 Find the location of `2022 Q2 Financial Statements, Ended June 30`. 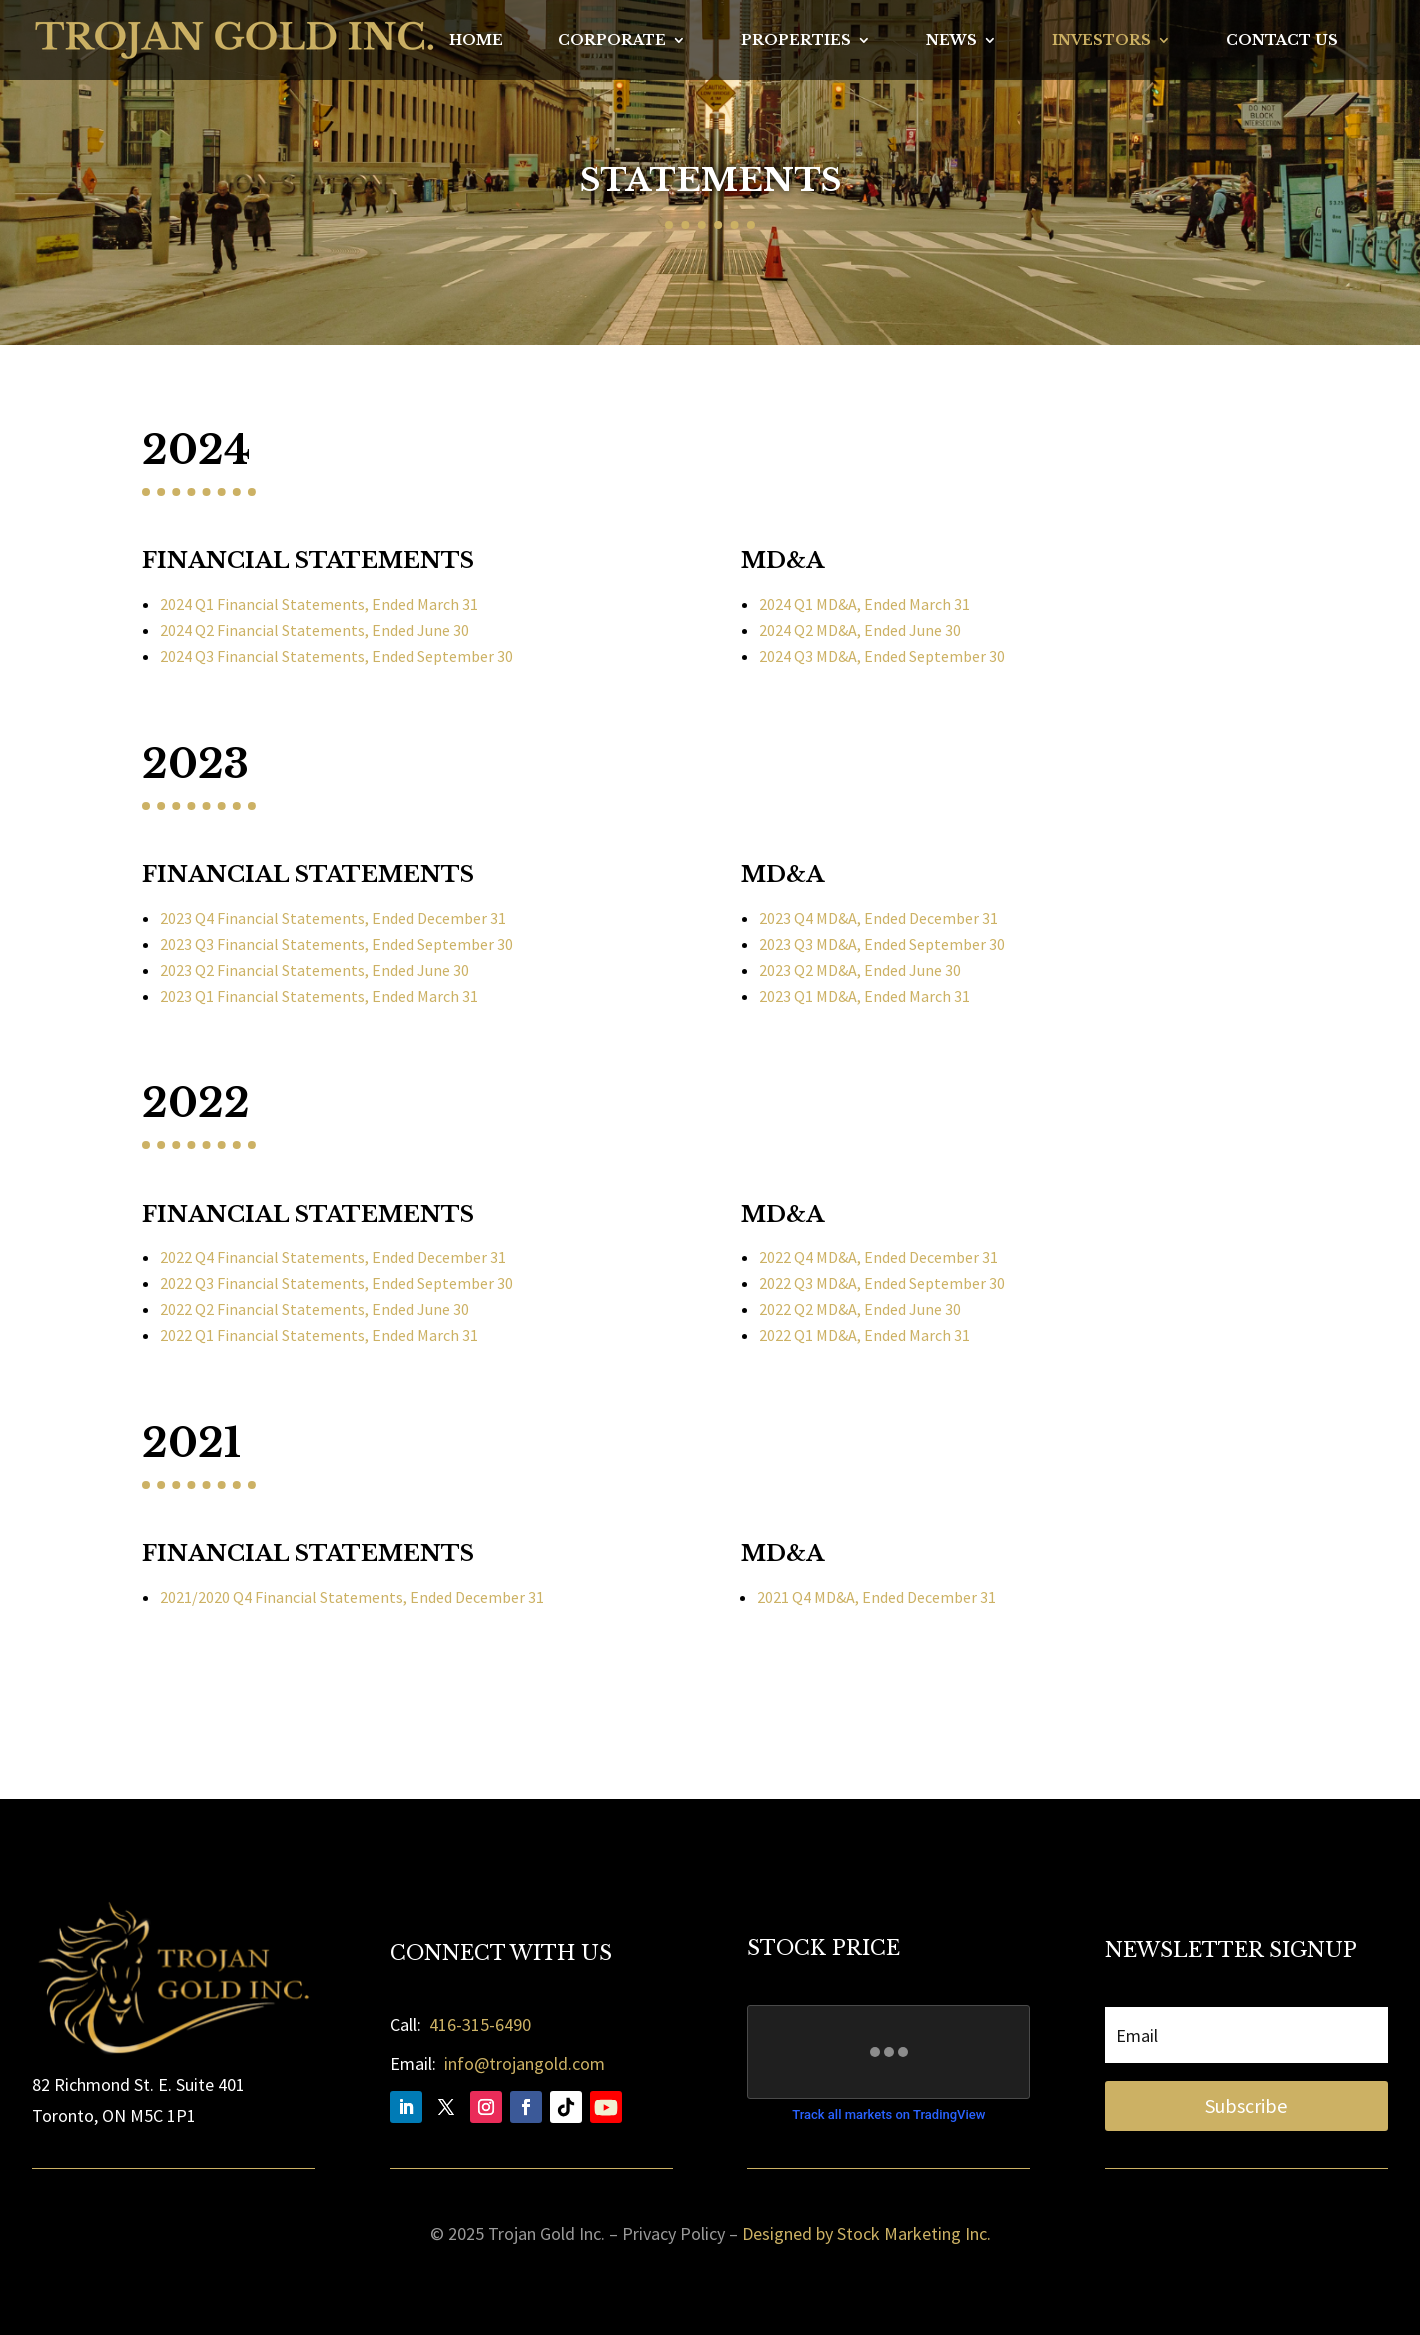

2022 Q2 Financial Statements, Ended June 30 is located at coordinates (314, 1309).